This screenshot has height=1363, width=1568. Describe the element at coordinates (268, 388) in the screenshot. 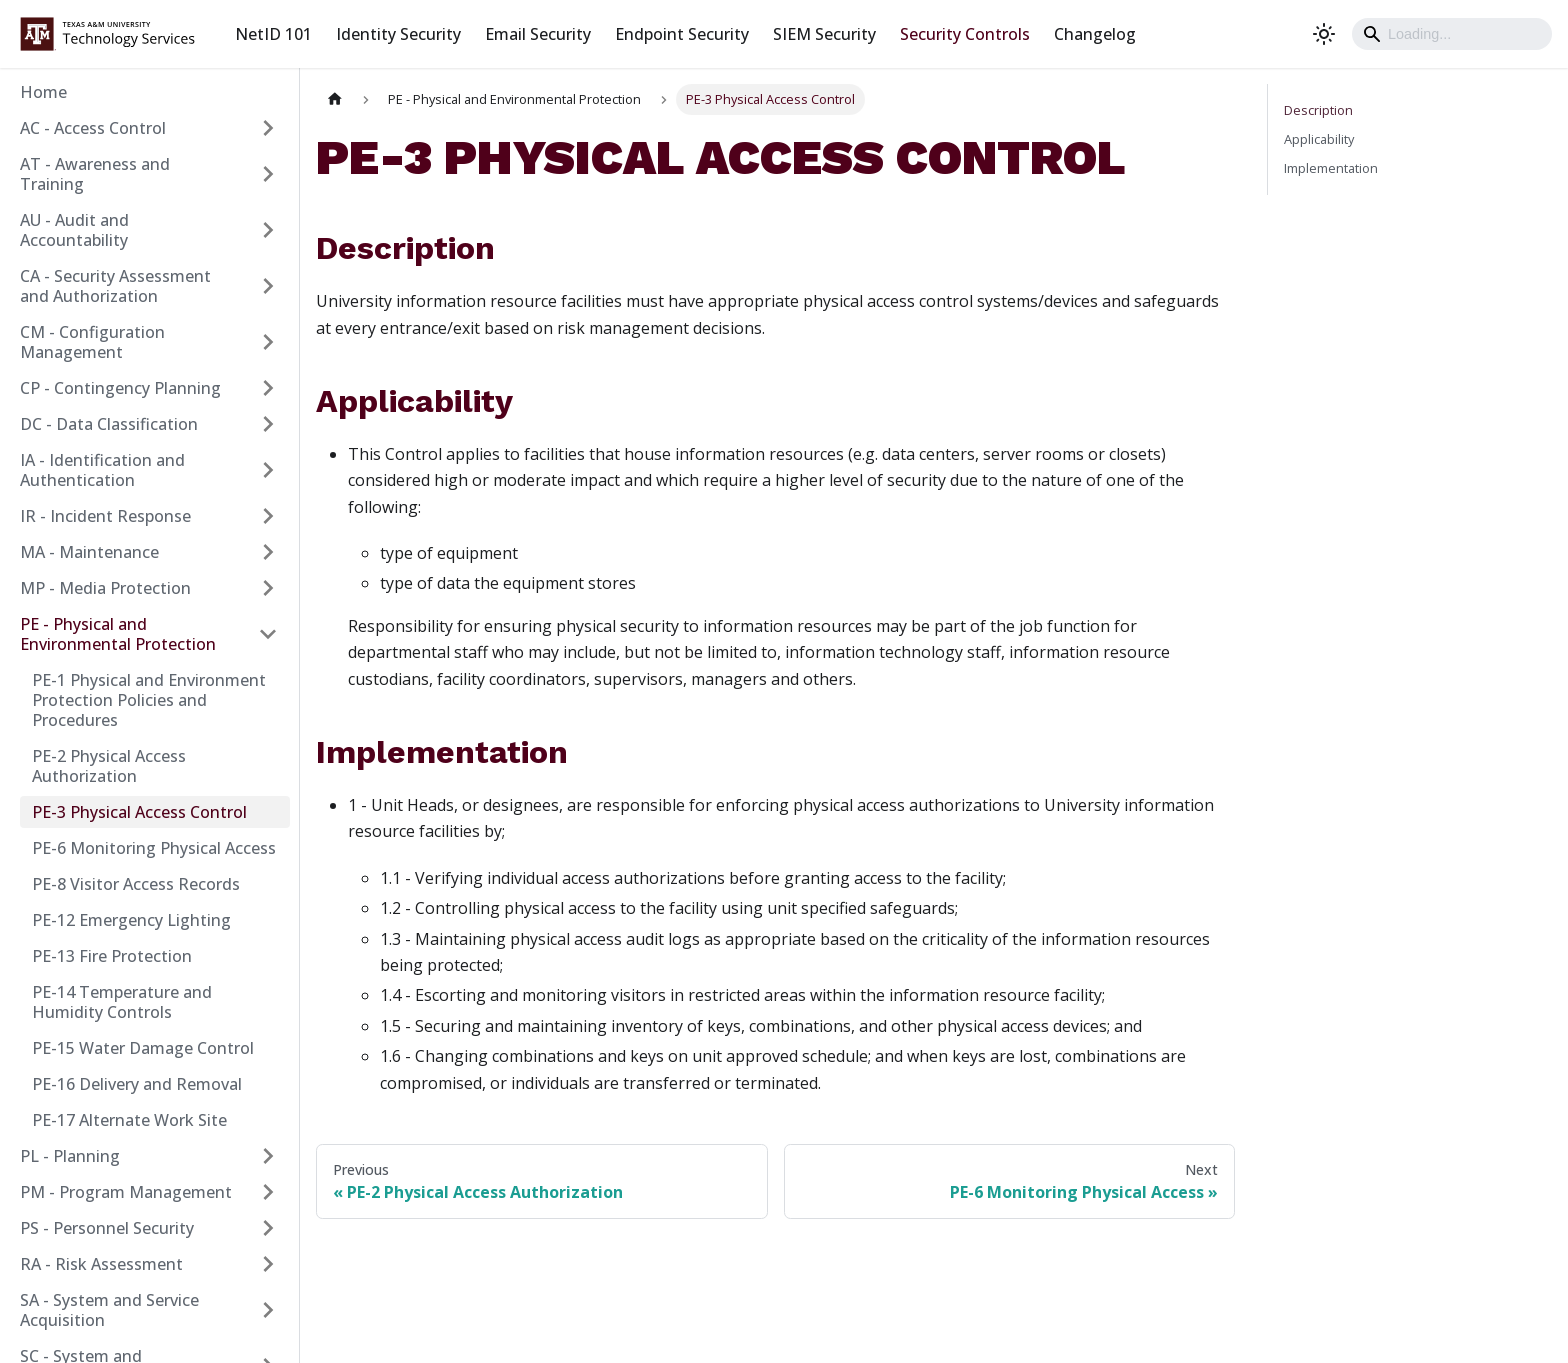

I see `[Expand sidebar category 'CP - Contingency Planning']` at that location.